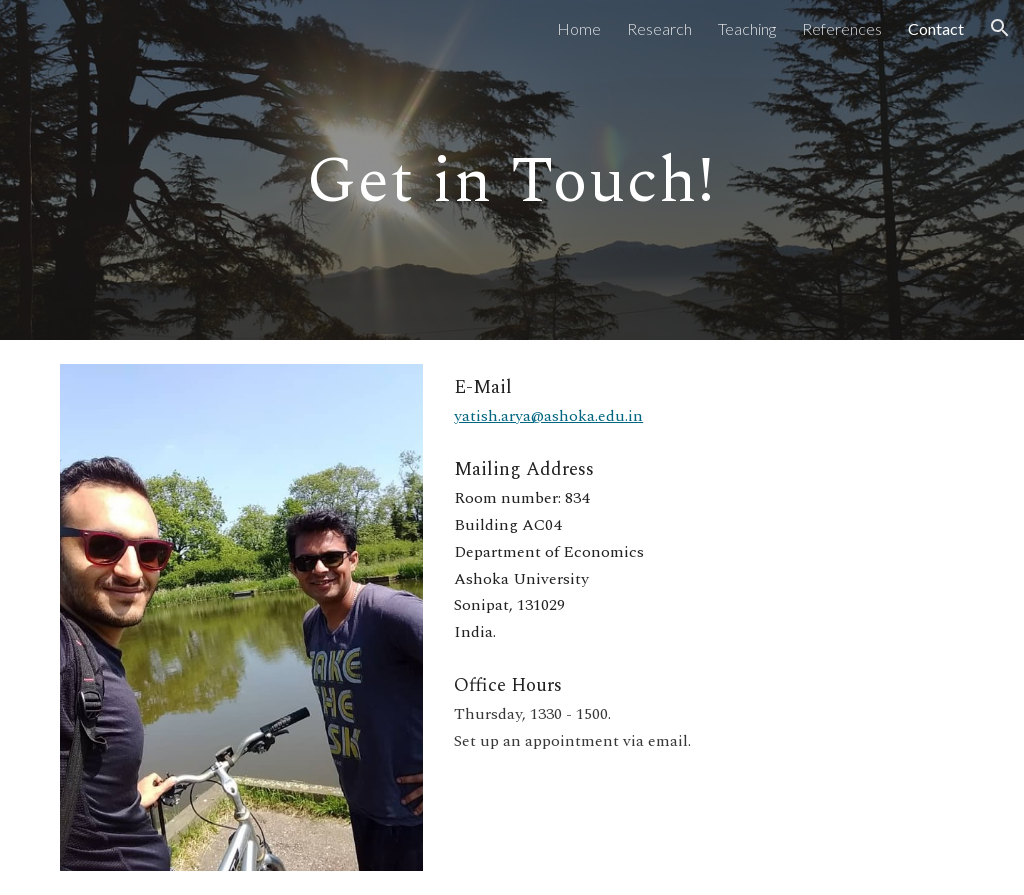  I want to click on References [link], so click(842, 28).